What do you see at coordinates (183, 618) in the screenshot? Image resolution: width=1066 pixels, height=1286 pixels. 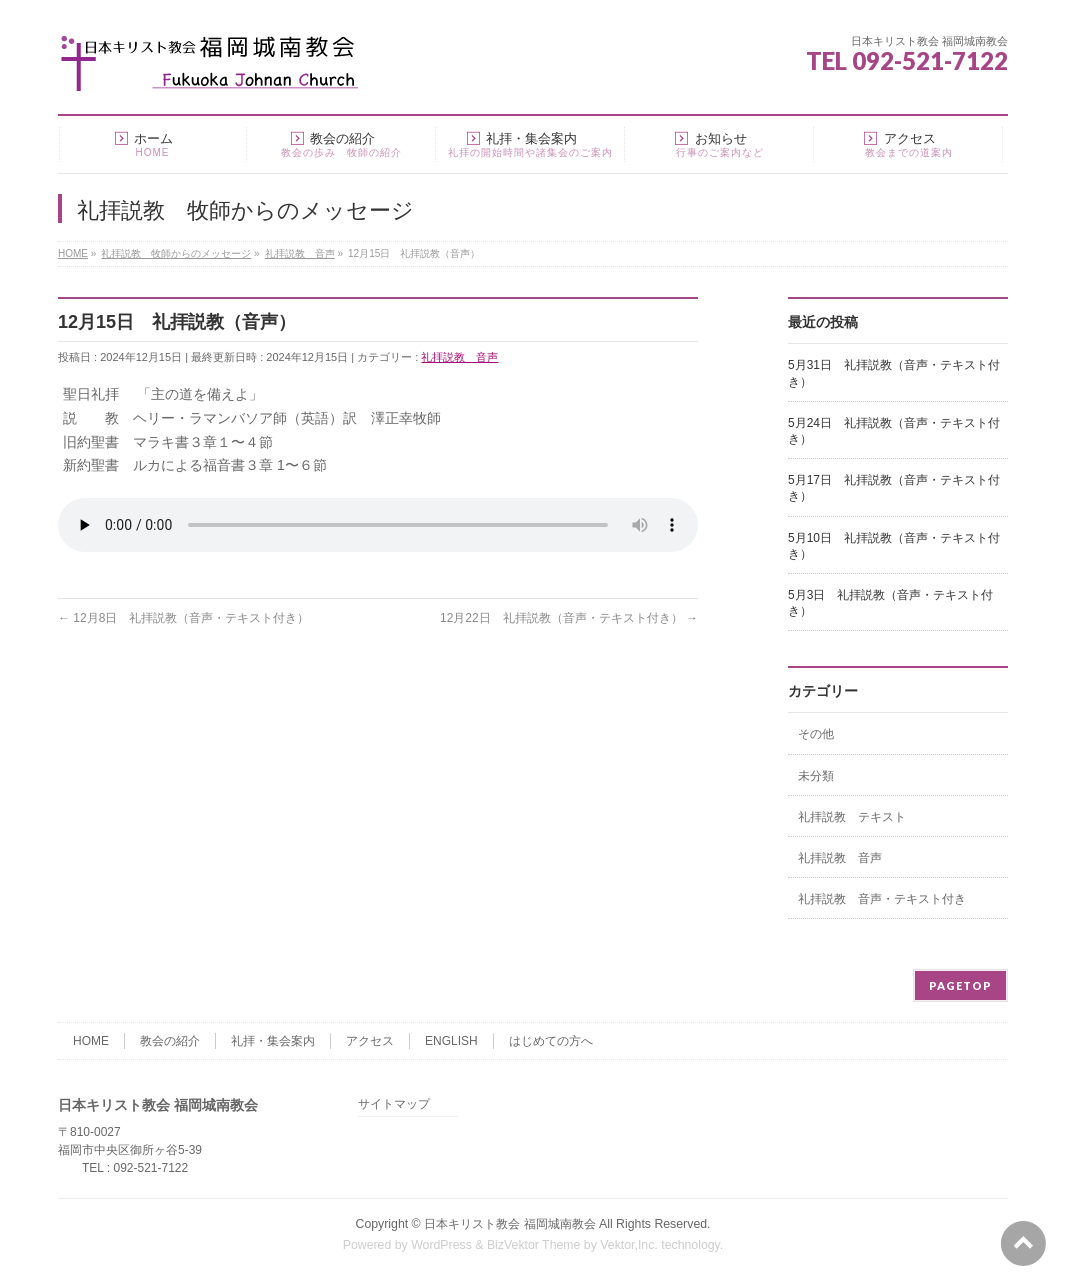 I see `12月8日 礼拝説教（音声・テキスト付き）` at bounding box center [183, 618].